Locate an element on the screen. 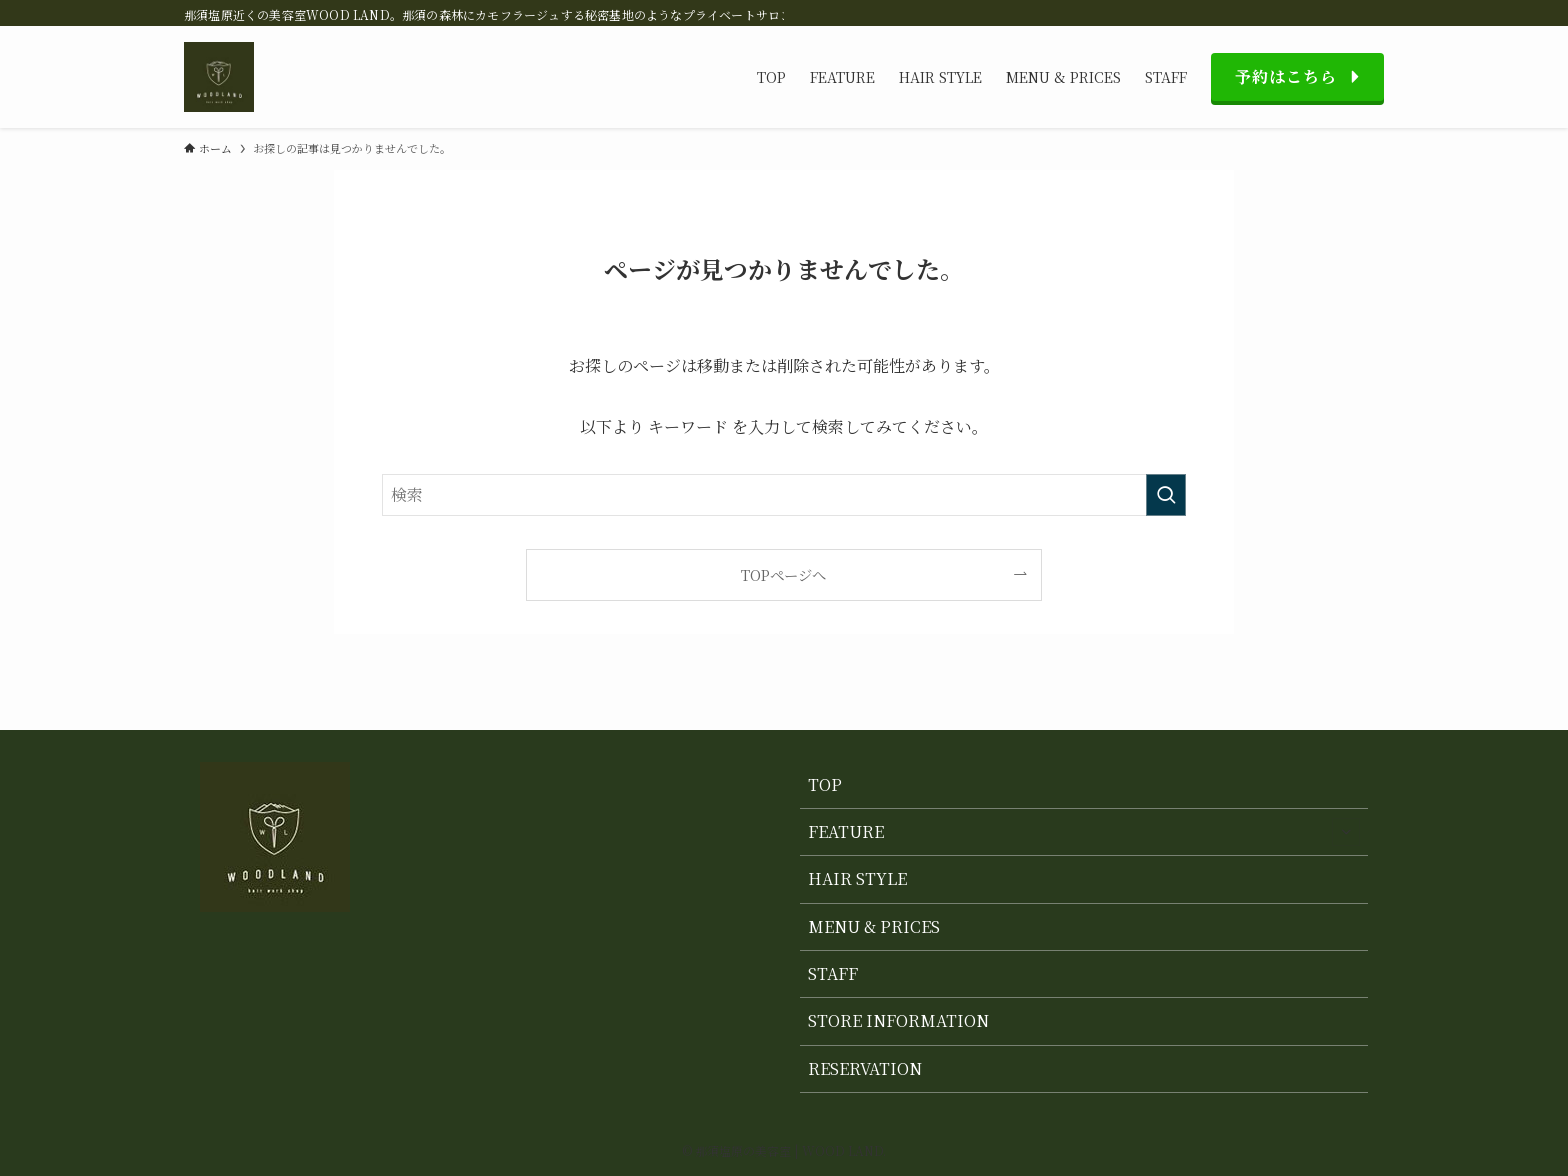 The image size is (1568, 1176). [検索ワード] is located at coordinates (784, 495).